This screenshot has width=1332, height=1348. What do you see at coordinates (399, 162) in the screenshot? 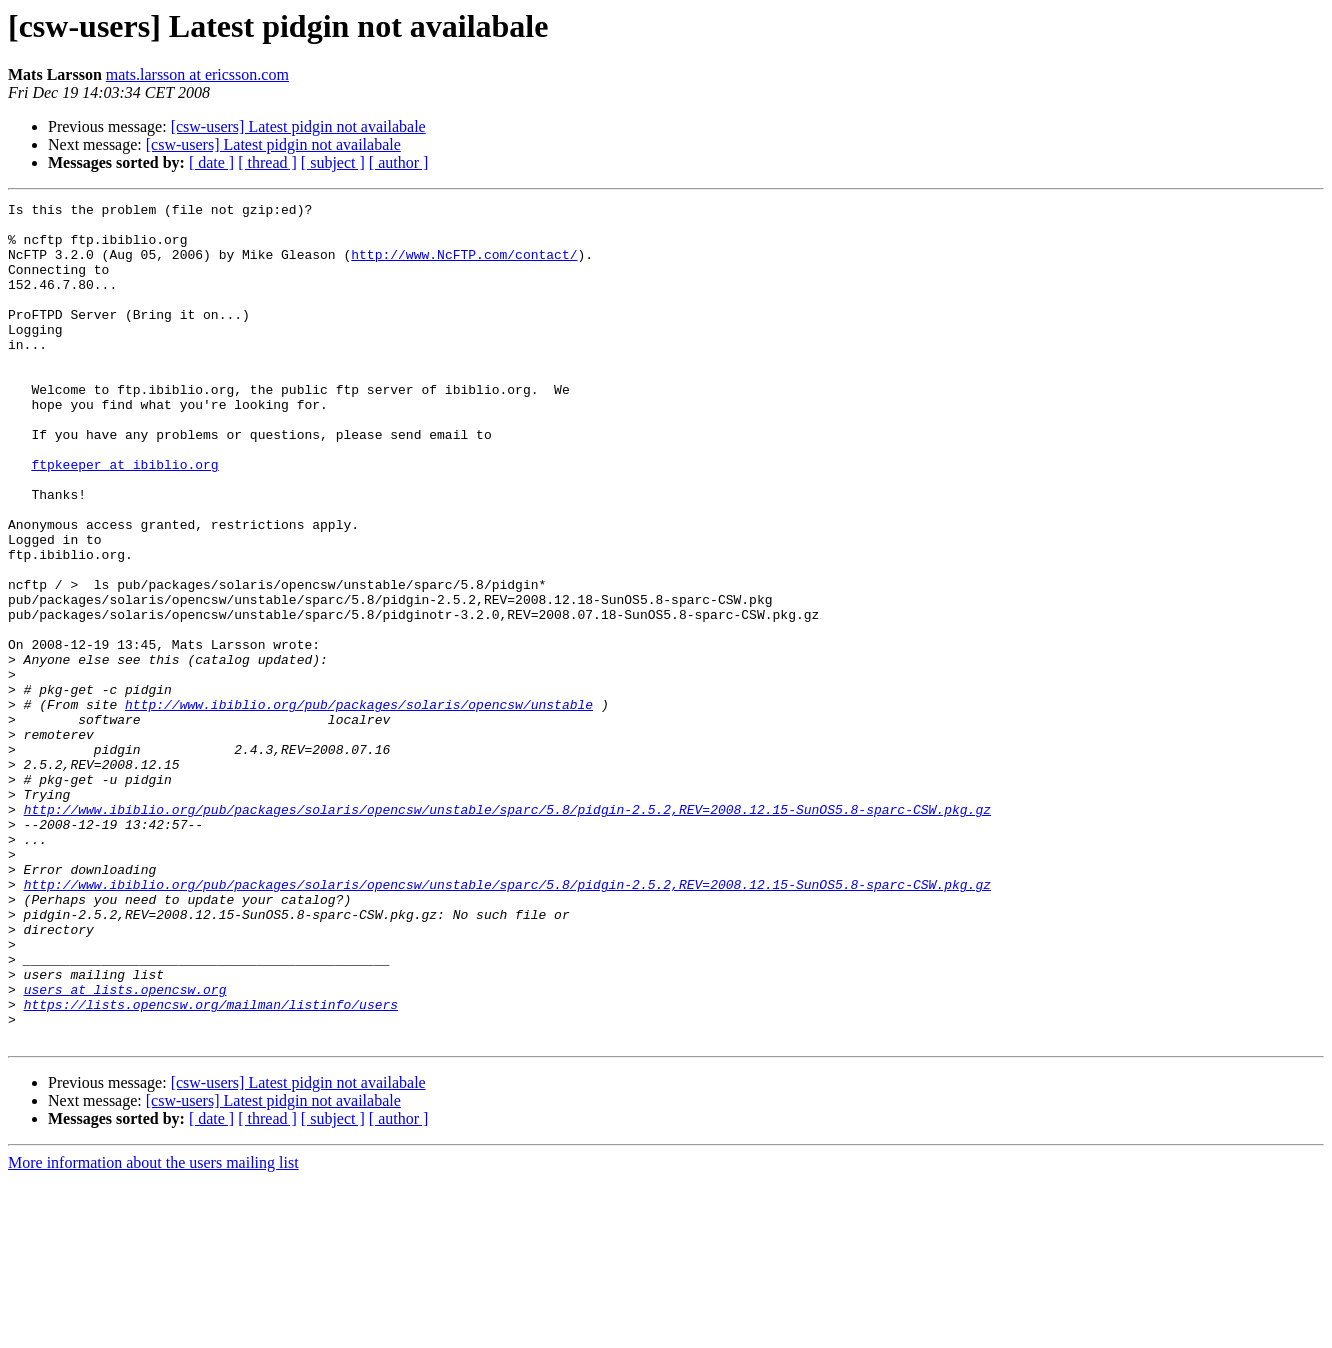
I see `[ author ]` at bounding box center [399, 162].